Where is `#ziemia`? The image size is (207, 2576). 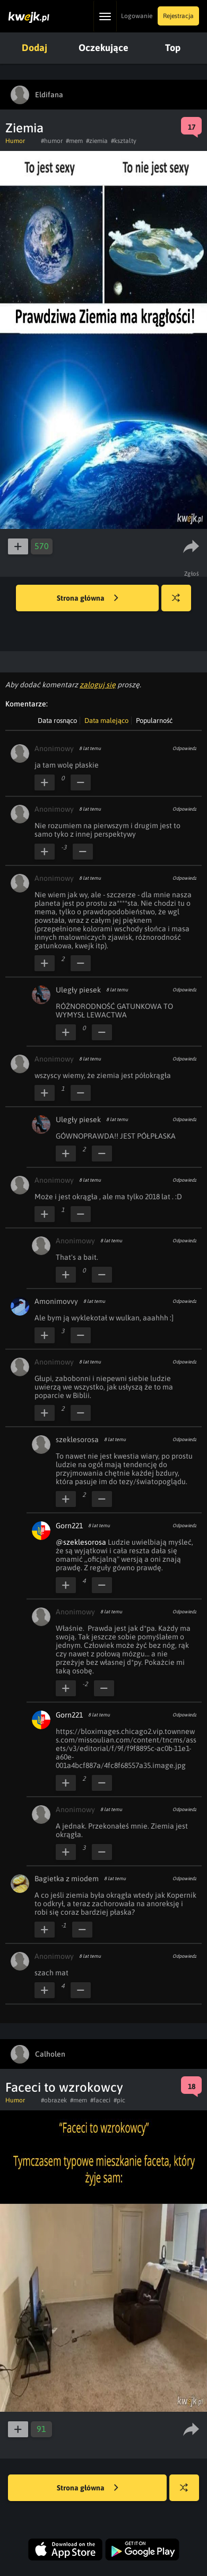 #ziemia is located at coordinates (97, 141).